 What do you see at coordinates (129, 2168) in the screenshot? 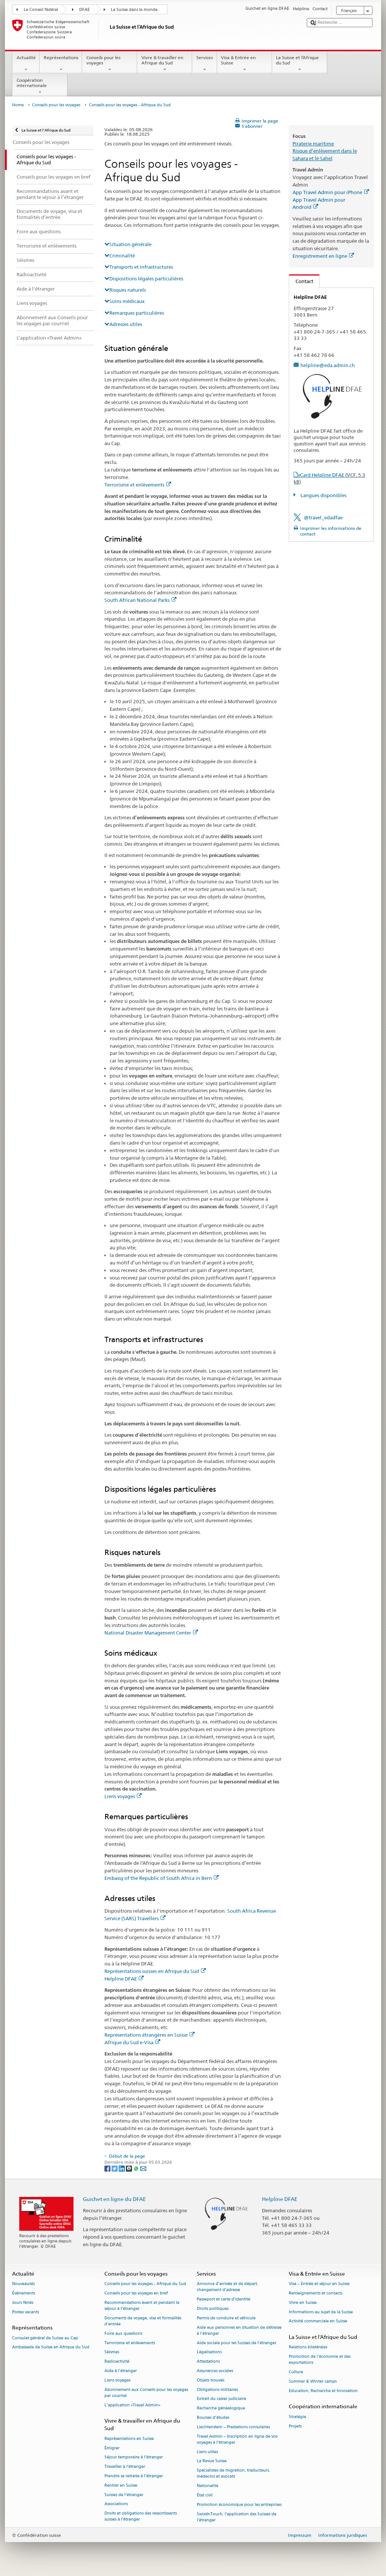
I see `[Threema]` at bounding box center [129, 2168].